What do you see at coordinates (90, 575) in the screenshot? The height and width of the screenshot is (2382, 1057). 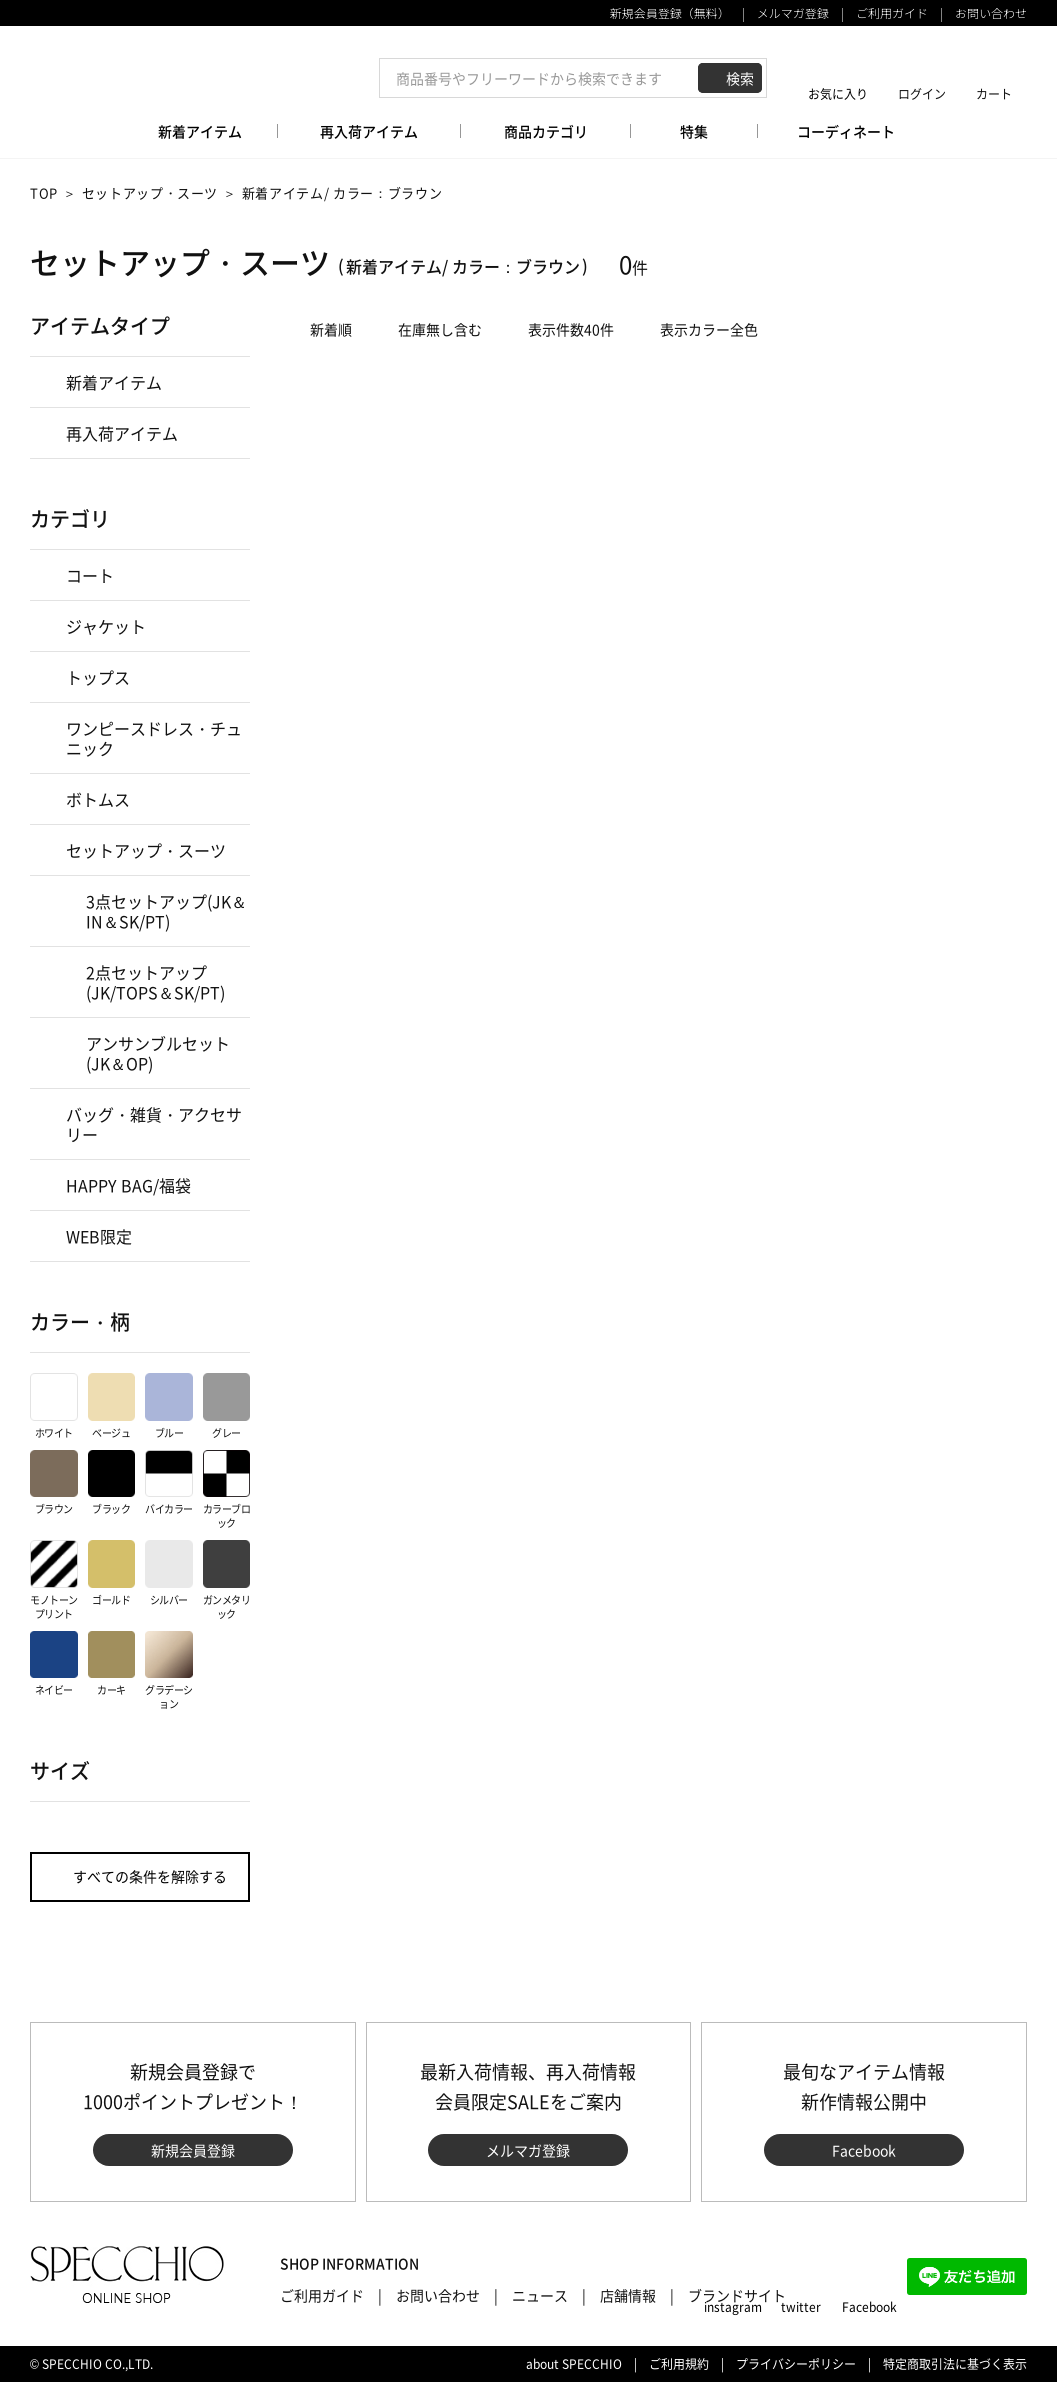 I see `コート` at bounding box center [90, 575].